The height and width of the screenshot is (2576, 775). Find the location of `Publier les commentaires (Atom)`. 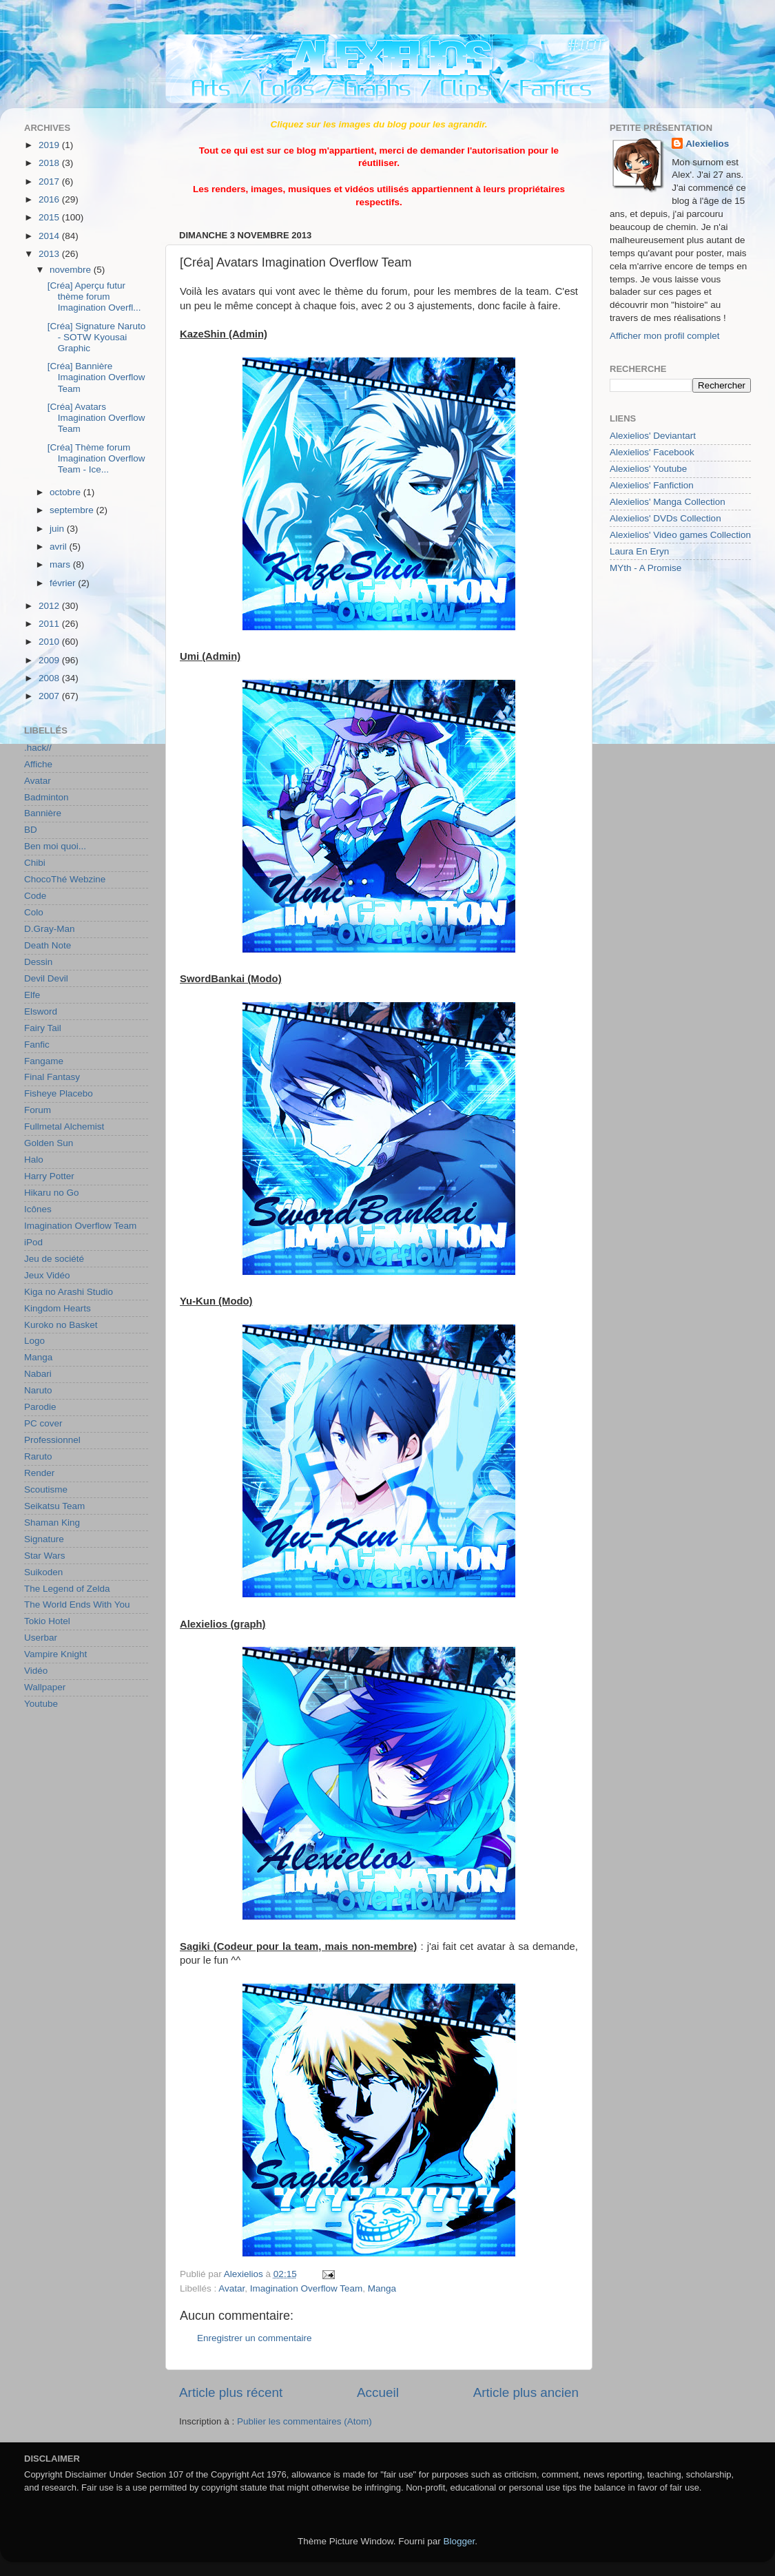

Publier les commentaires (Atom) is located at coordinates (304, 2421).